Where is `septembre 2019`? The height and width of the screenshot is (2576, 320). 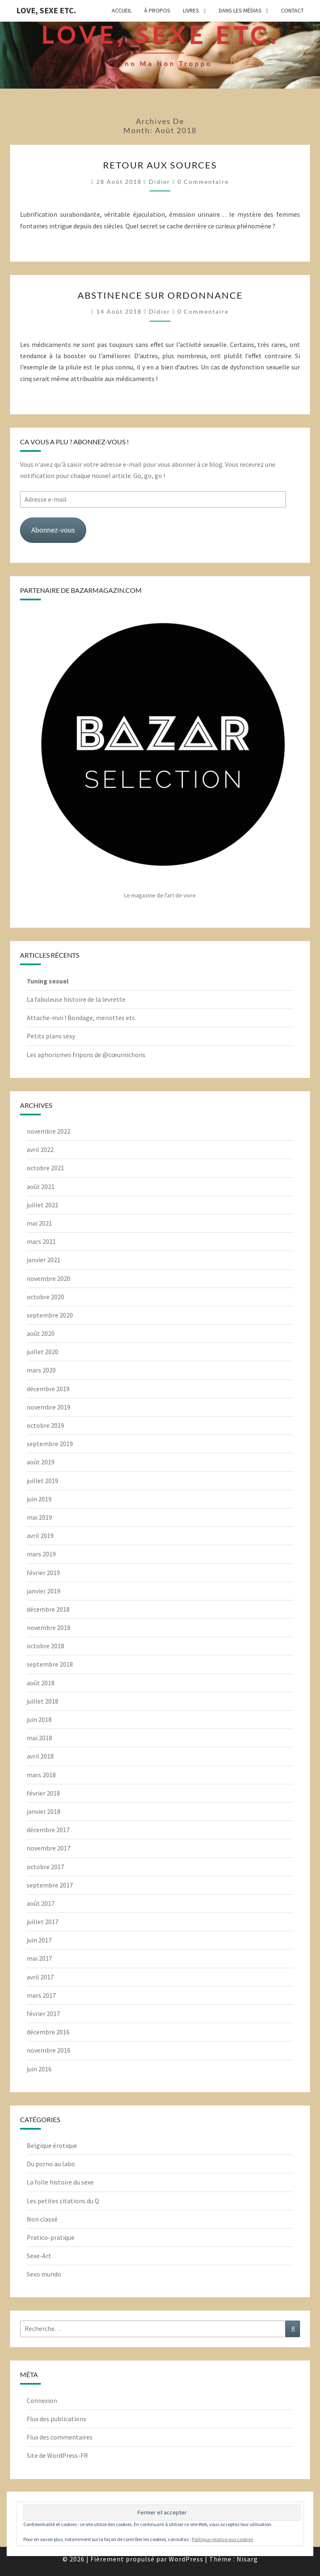 septembre 2019 is located at coordinates (50, 1443).